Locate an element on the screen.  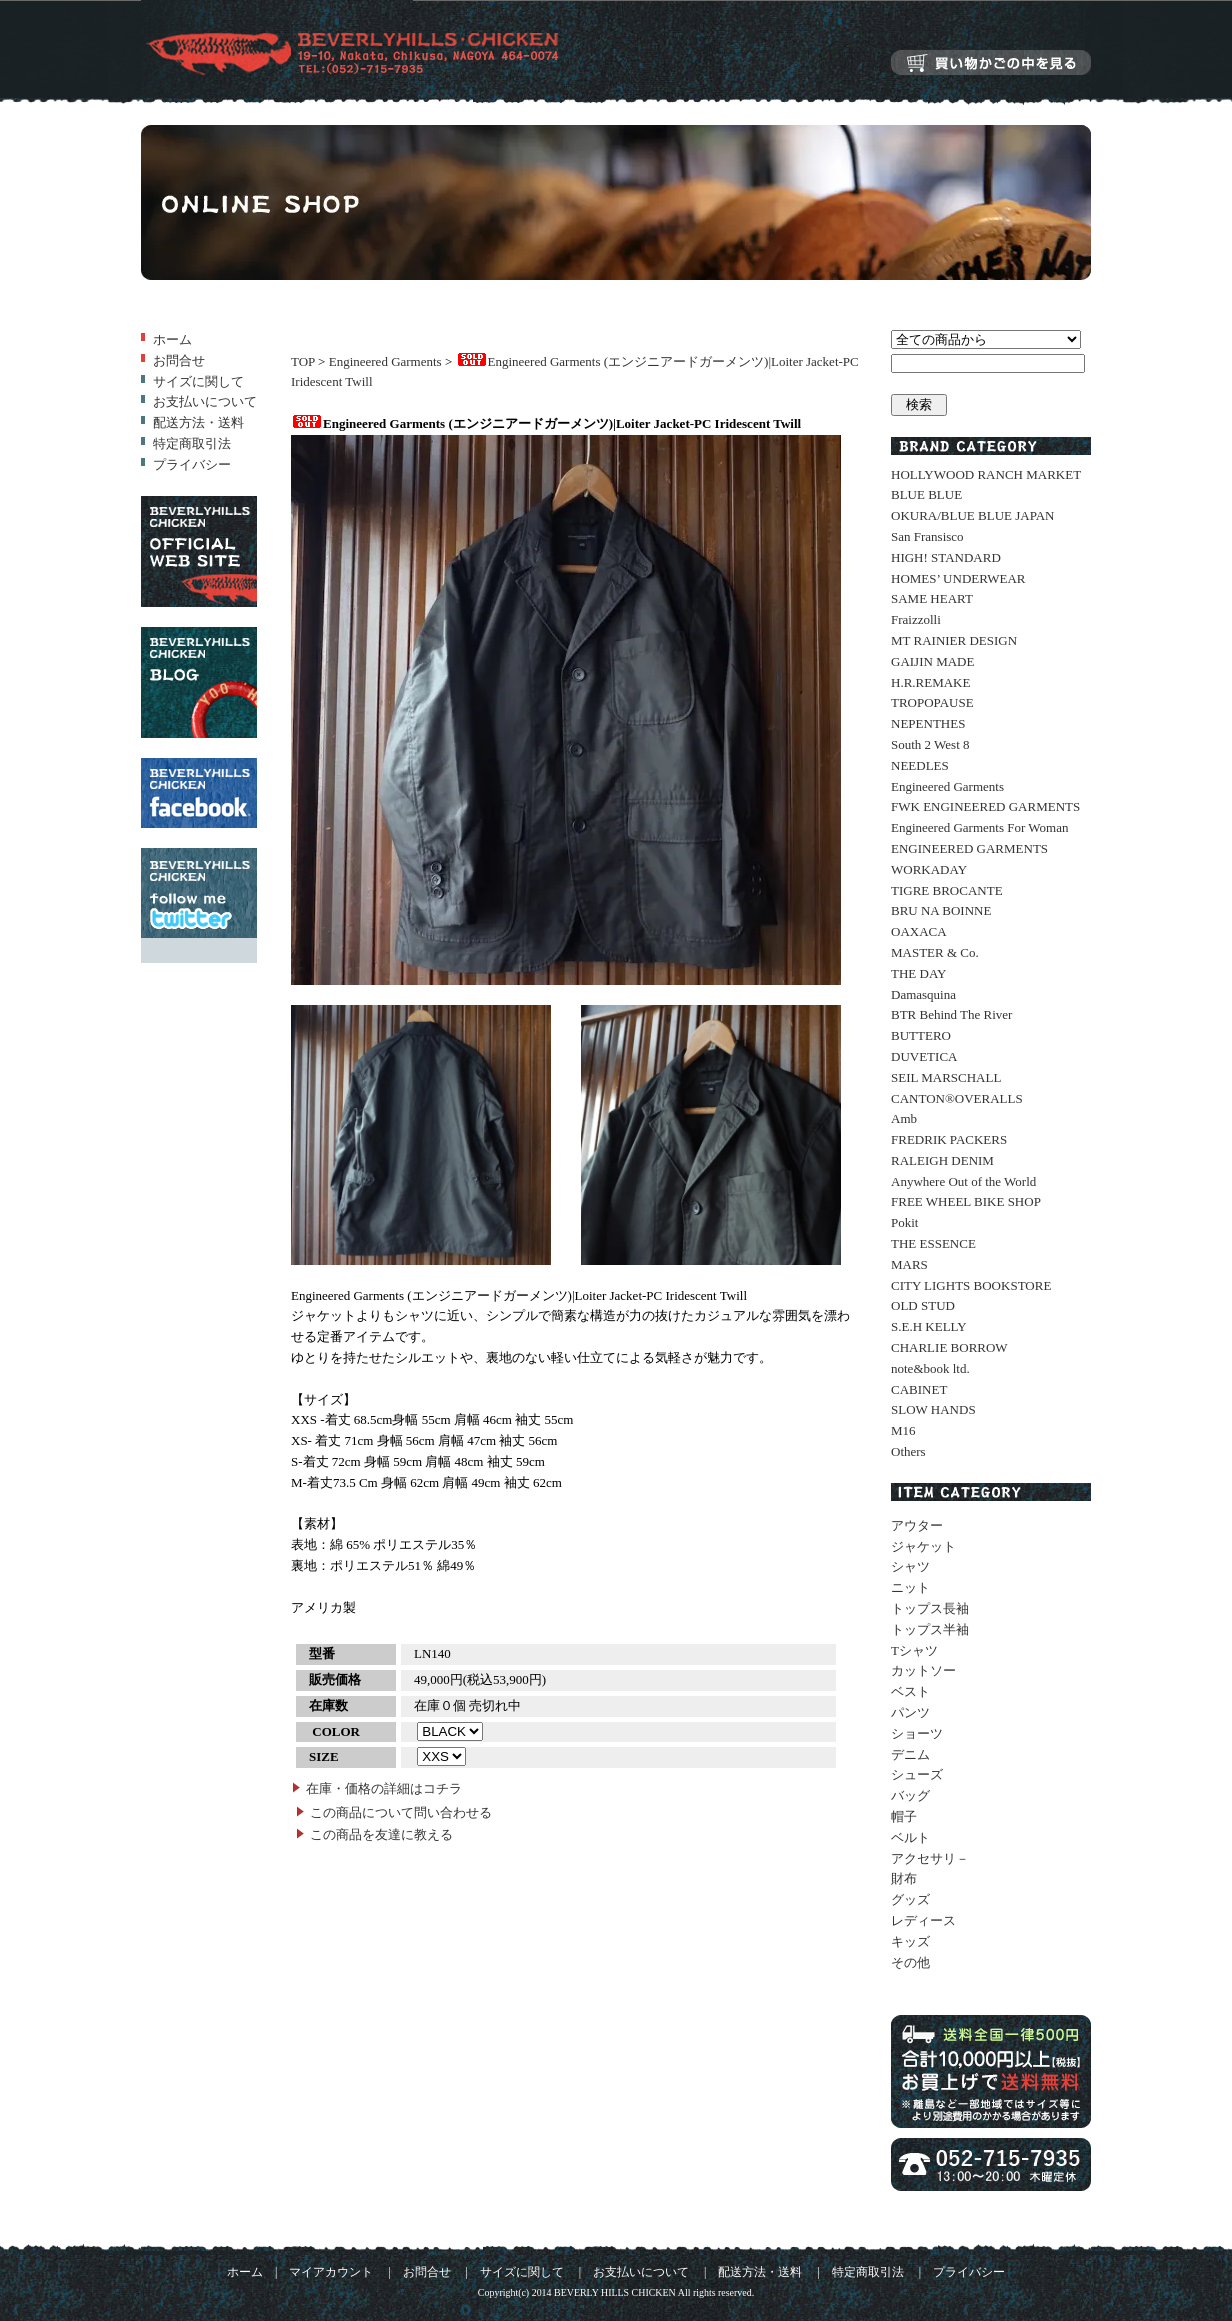
ベスト is located at coordinates (910, 1691).